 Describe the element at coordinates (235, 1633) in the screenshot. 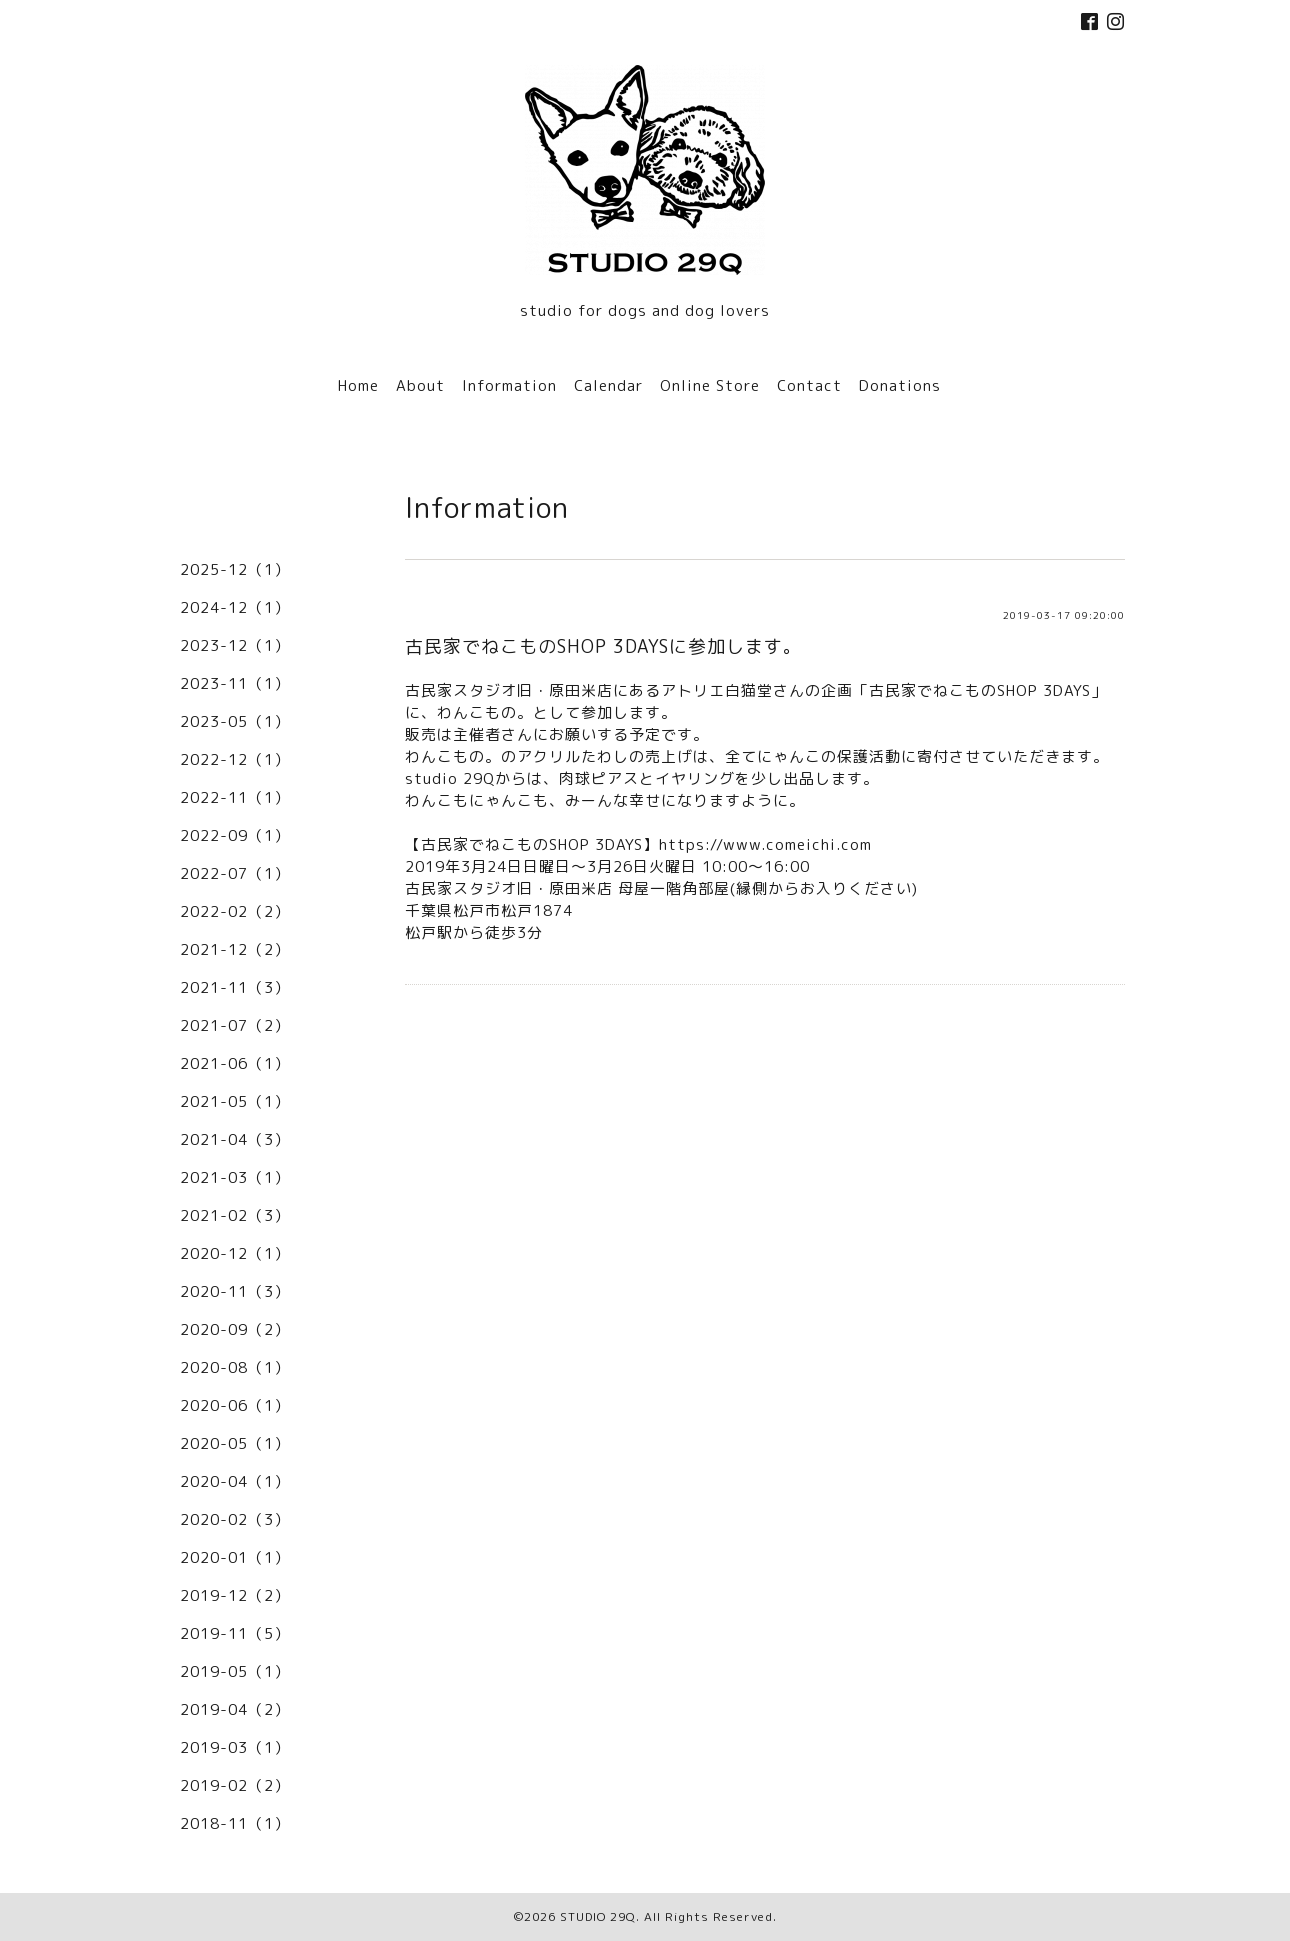

I see `2019-11（5）` at that location.